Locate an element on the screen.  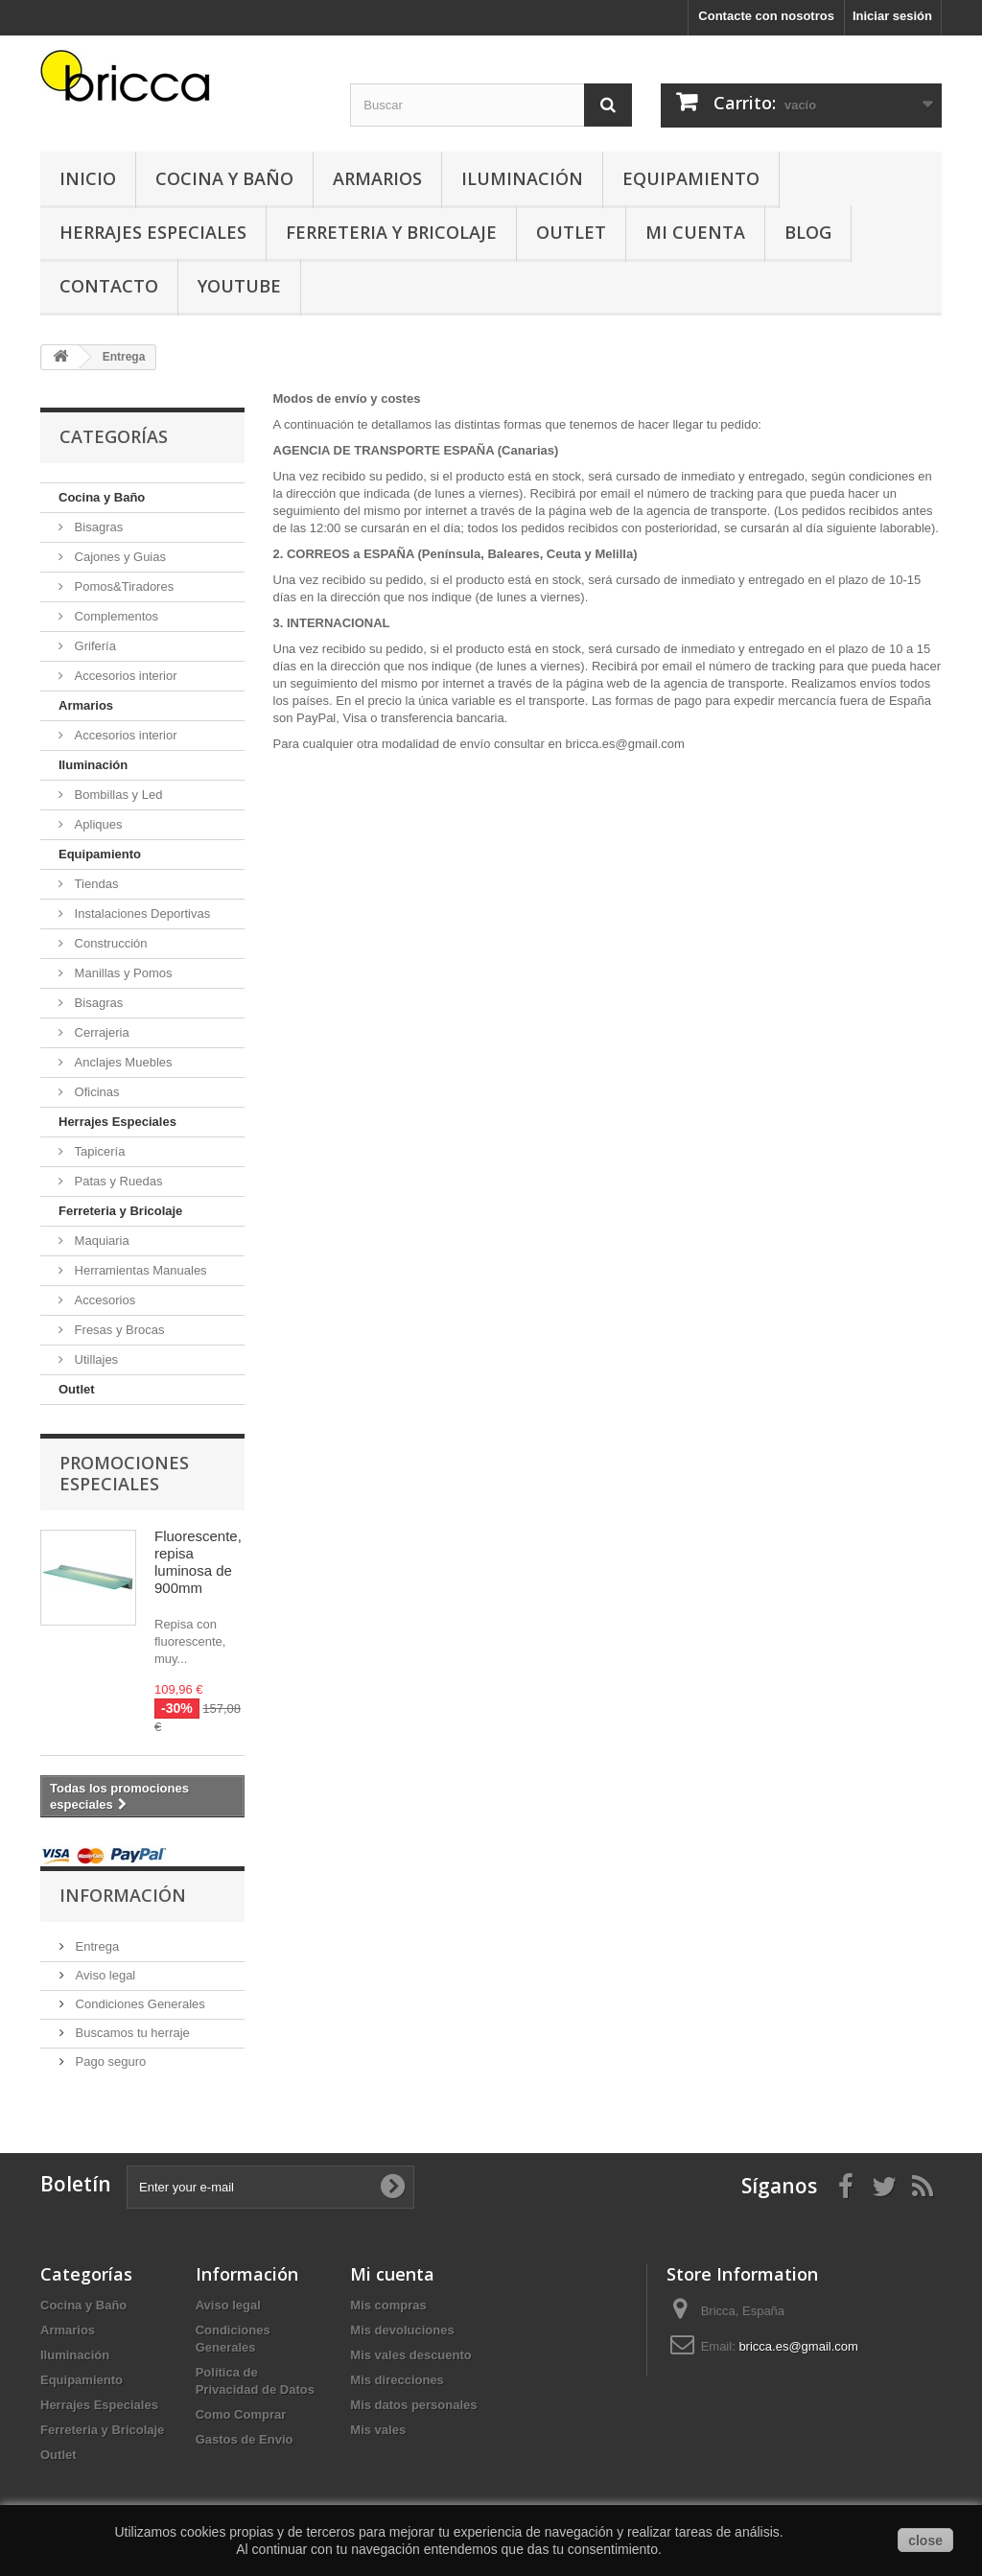
Fluorescente, repisa luminosa de 900mm is located at coordinates (198, 1562).